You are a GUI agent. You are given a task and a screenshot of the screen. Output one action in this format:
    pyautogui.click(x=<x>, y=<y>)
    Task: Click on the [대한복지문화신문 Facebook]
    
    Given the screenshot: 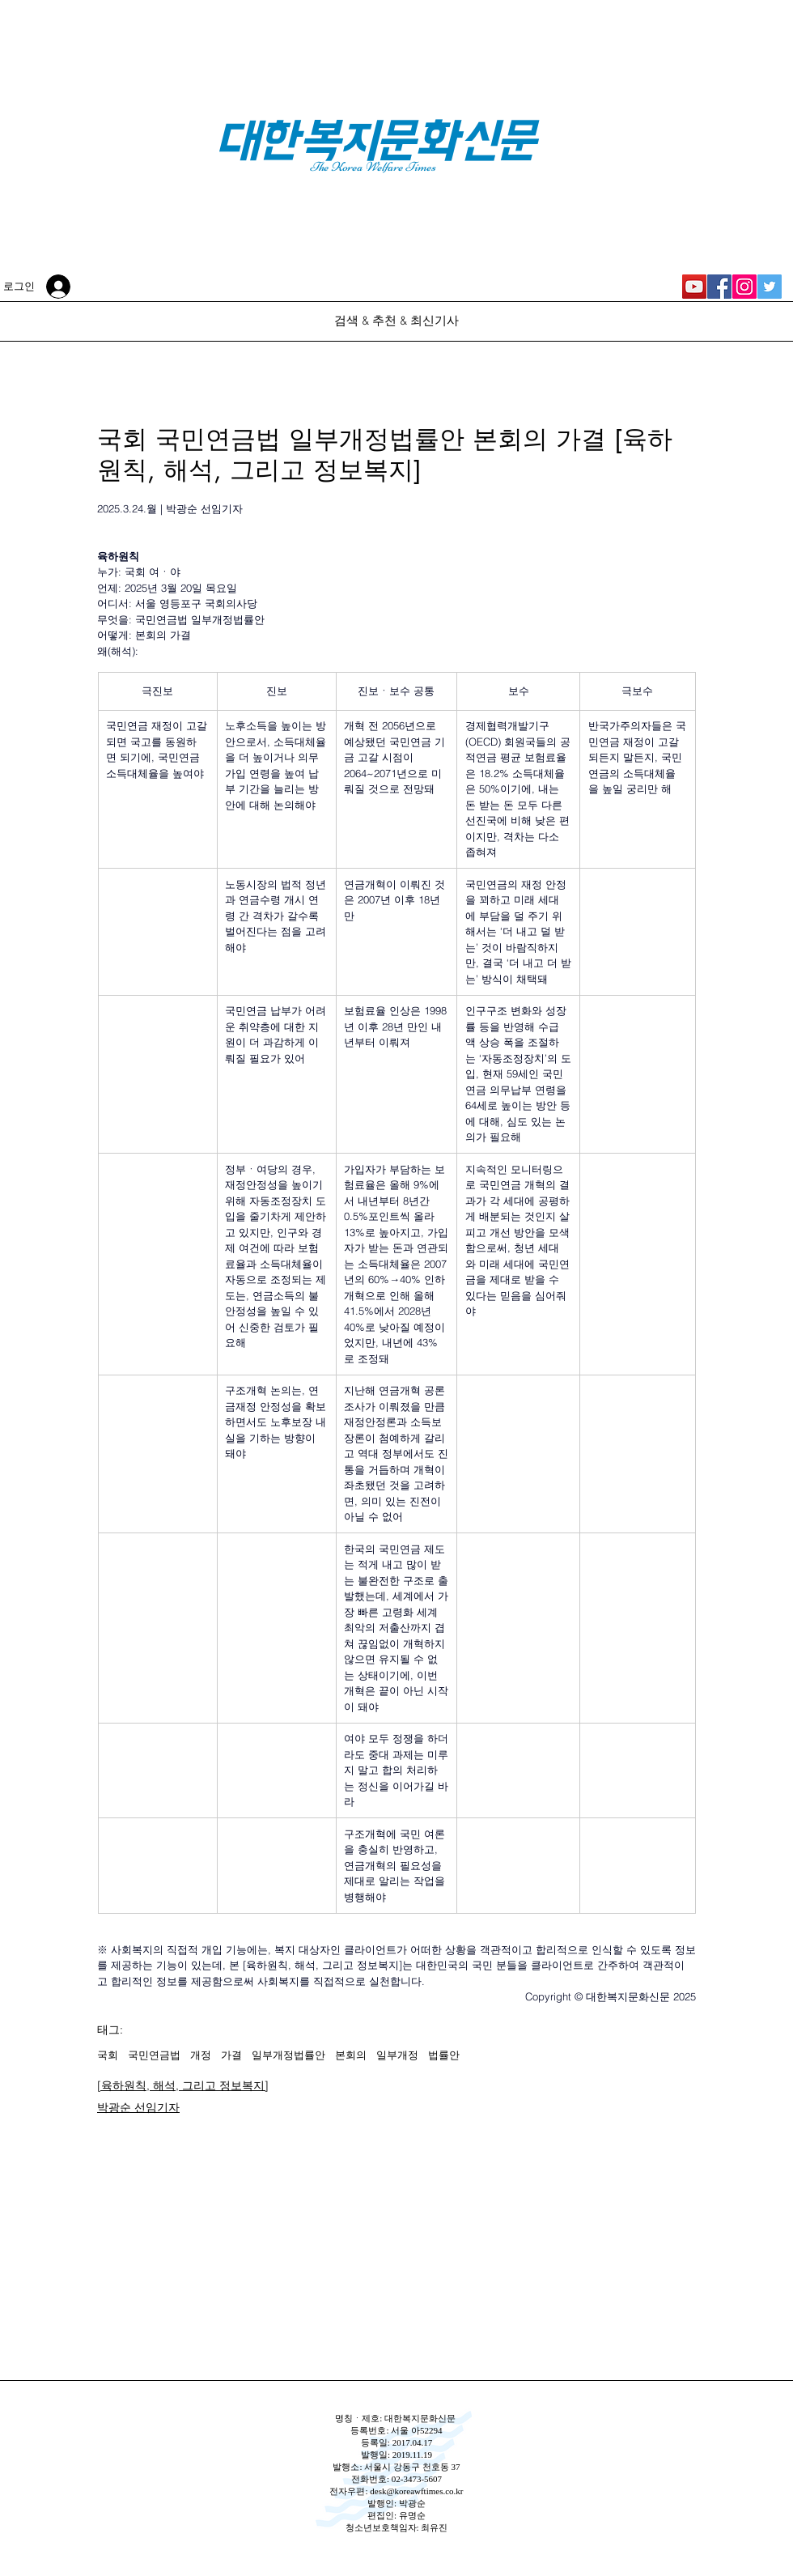 What is the action you would take?
    pyautogui.click(x=719, y=286)
    